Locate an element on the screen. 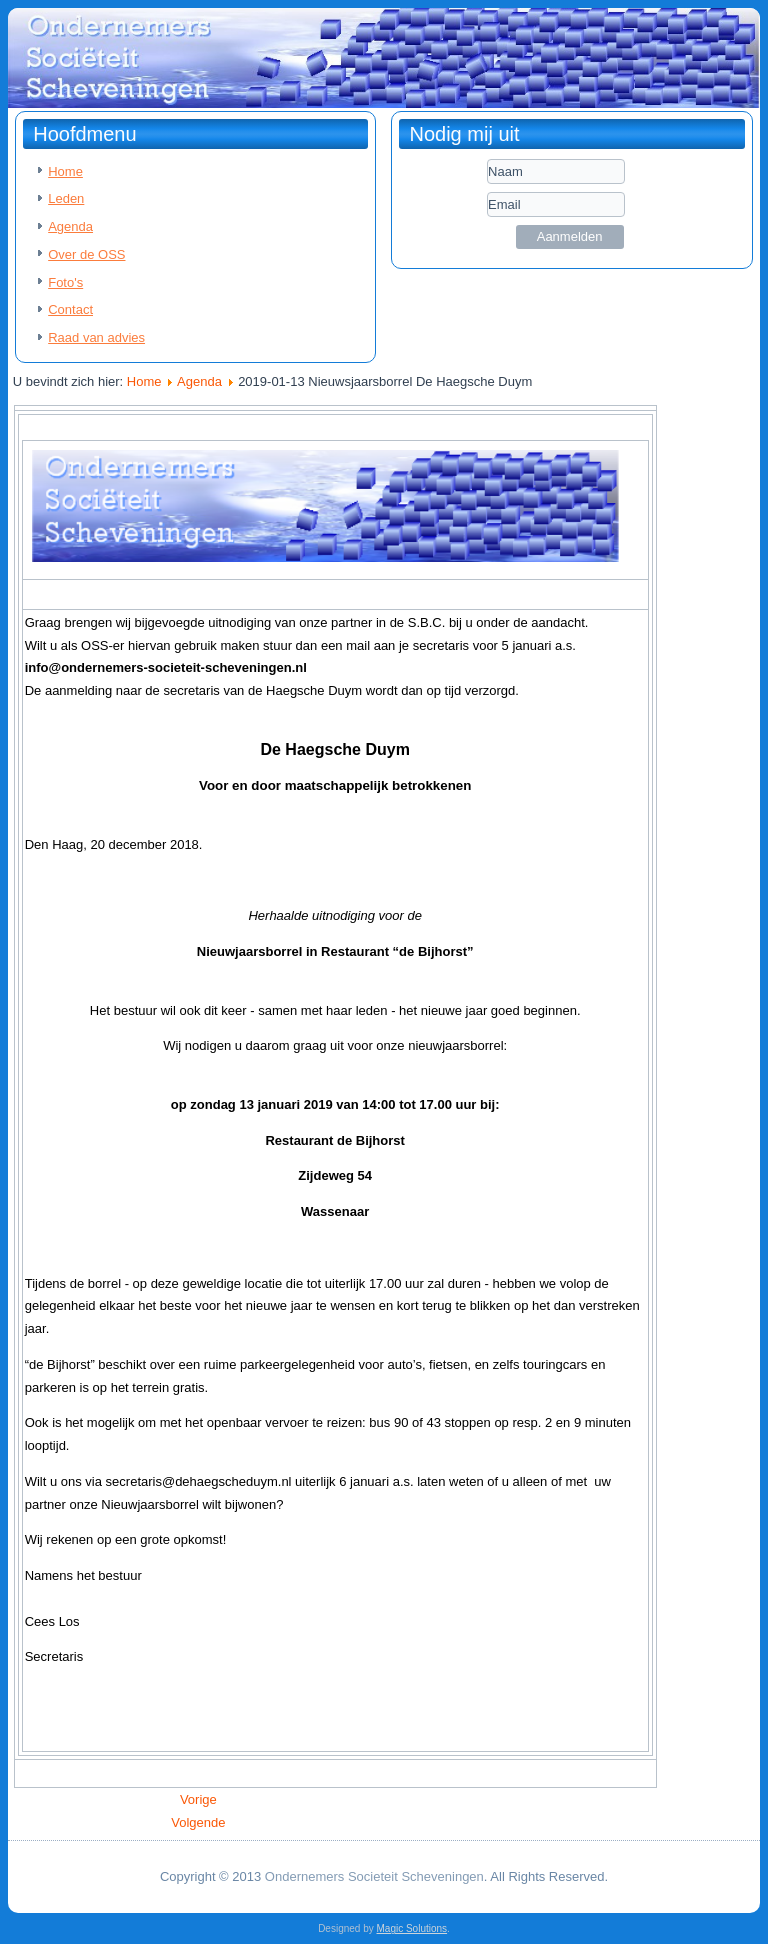  Agenda is located at coordinates (70, 226).